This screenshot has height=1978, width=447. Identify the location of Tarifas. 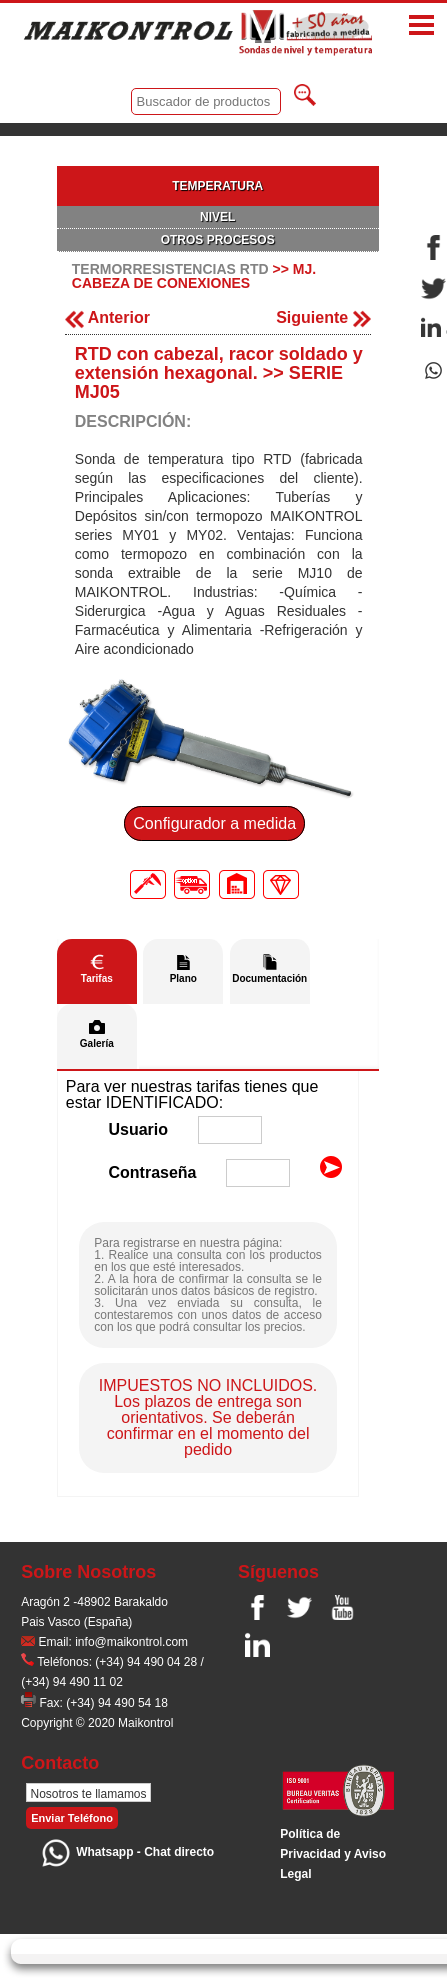
(97, 978).